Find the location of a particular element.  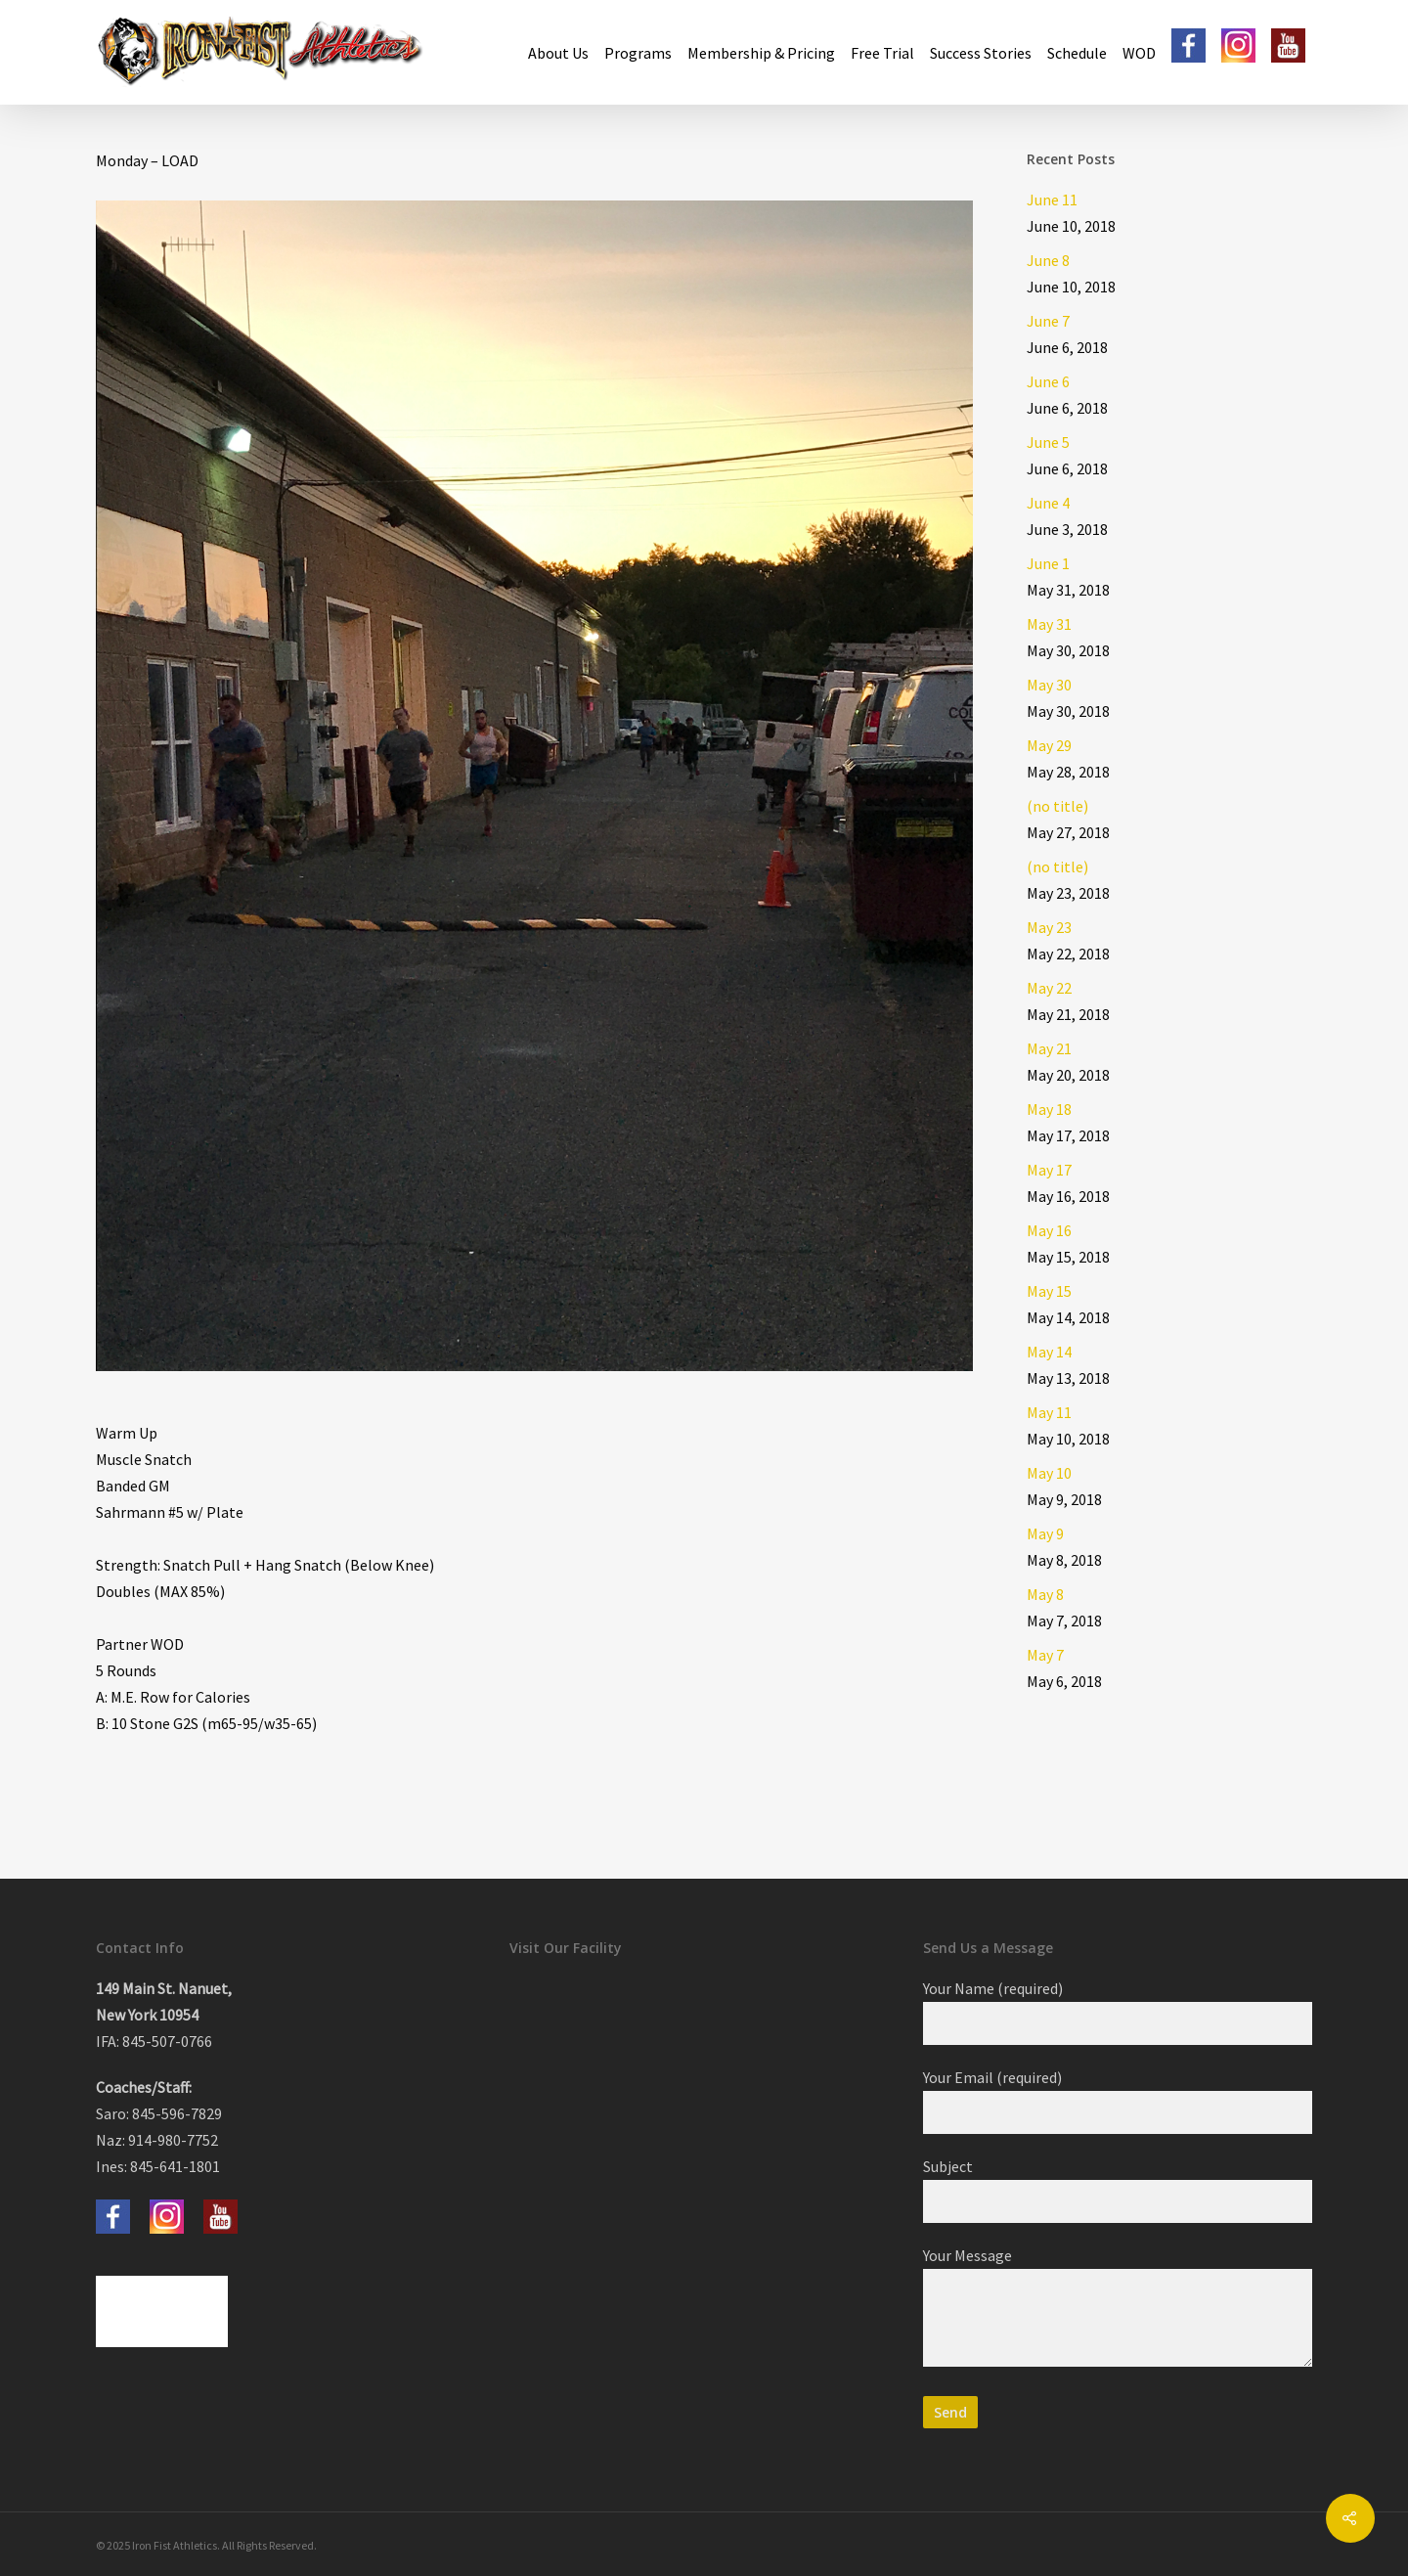

May 7 is located at coordinates (1045, 1655).